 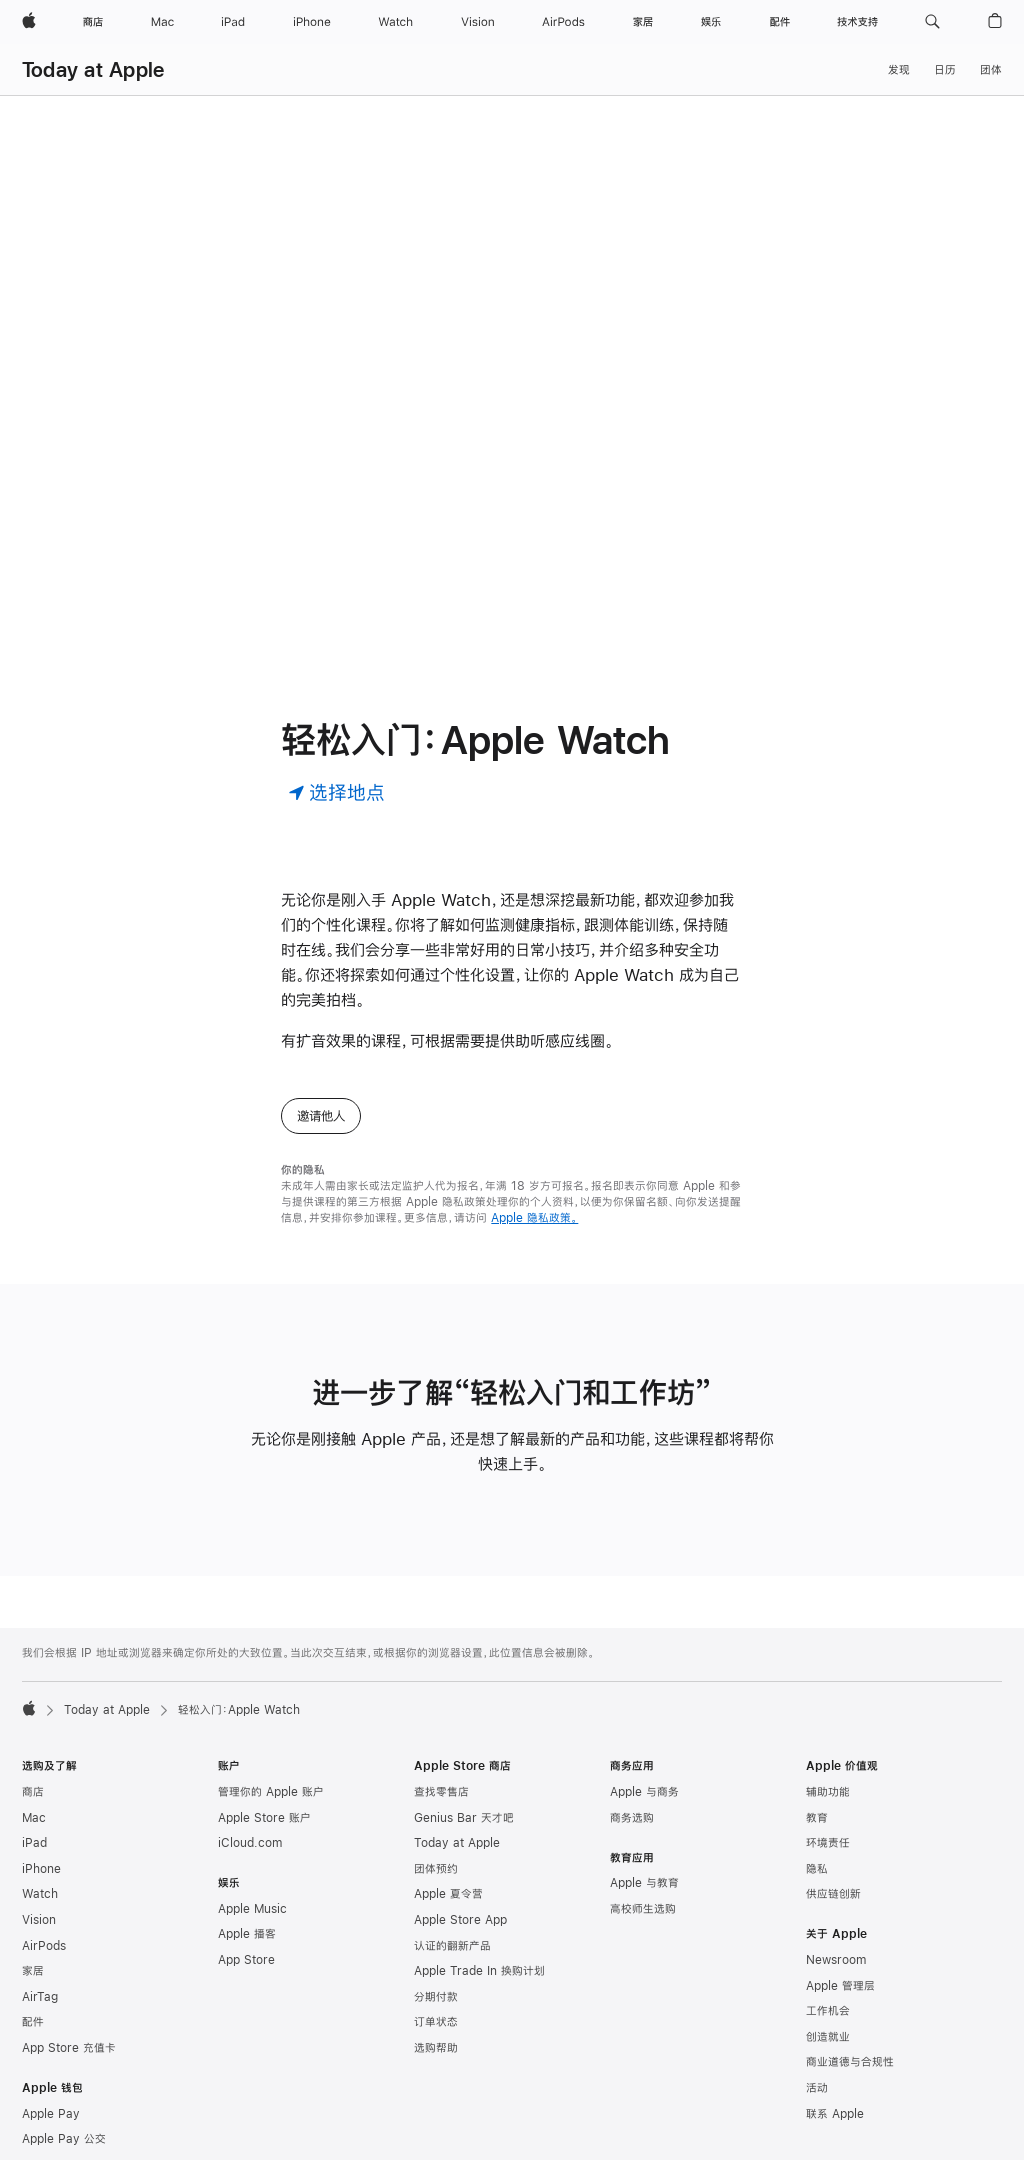 What do you see at coordinates (817, 2088) in the screenshot?
I see `活动` at bounding box center [817, 2088].